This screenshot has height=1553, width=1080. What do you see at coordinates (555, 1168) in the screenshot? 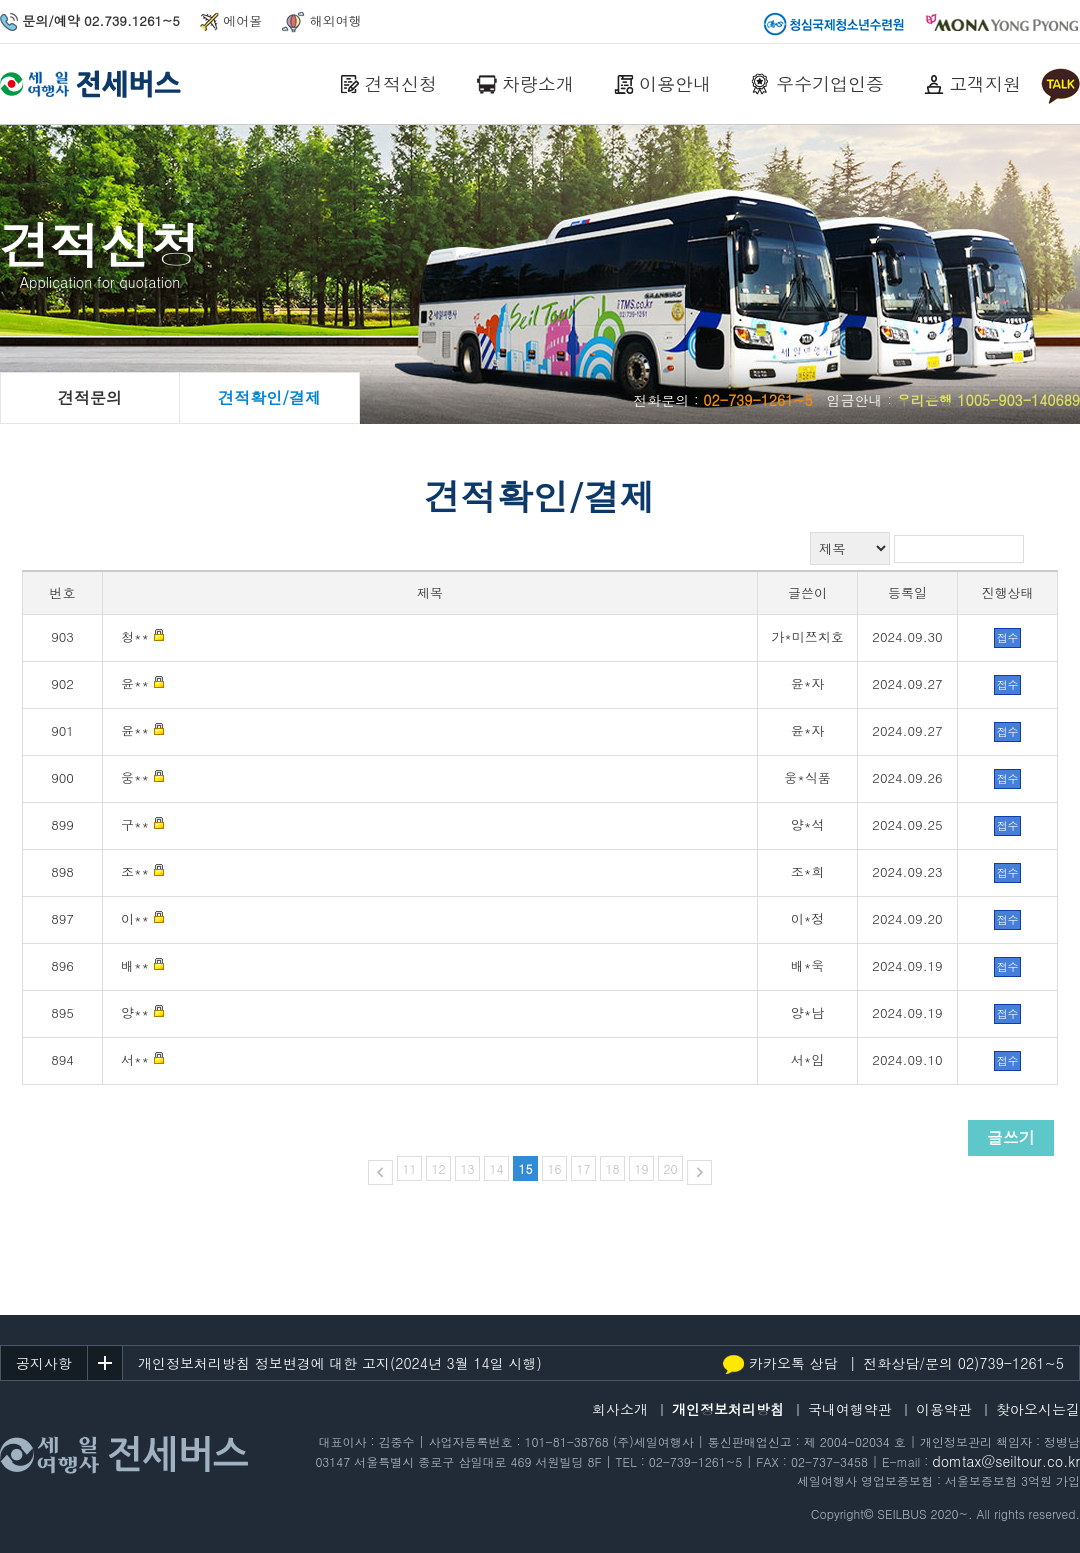
I see `16` at bounding box center [555, 1168].